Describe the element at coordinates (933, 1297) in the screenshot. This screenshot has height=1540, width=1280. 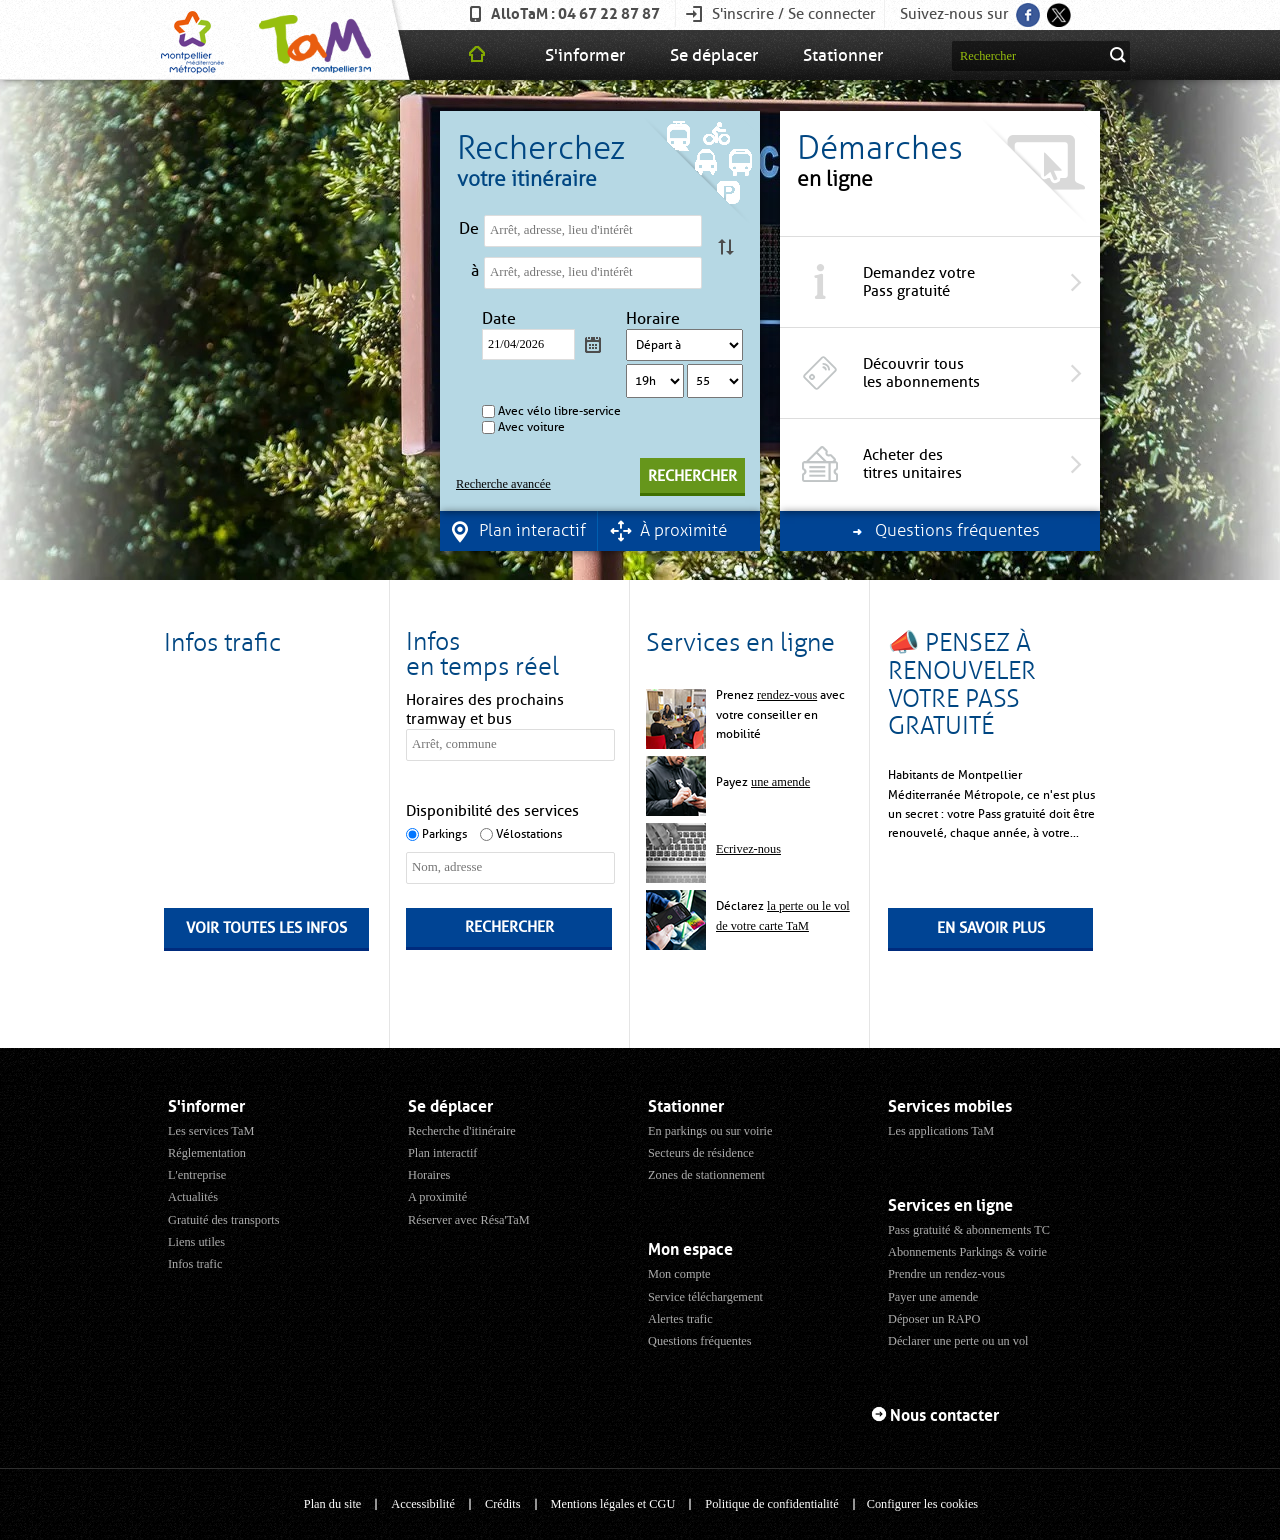
I see `Payer une amende` at that location.